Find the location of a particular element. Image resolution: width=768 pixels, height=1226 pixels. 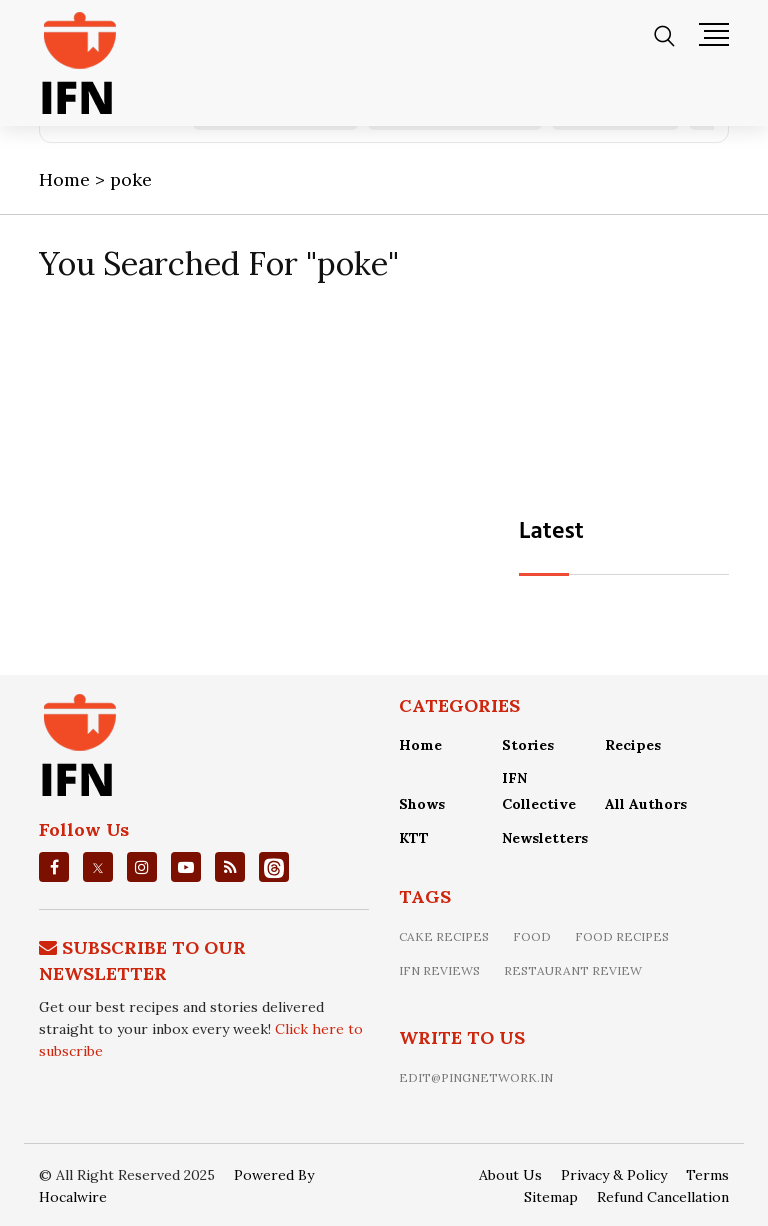

edit@pingnetwork.in is located at coordinates (476, 1077).